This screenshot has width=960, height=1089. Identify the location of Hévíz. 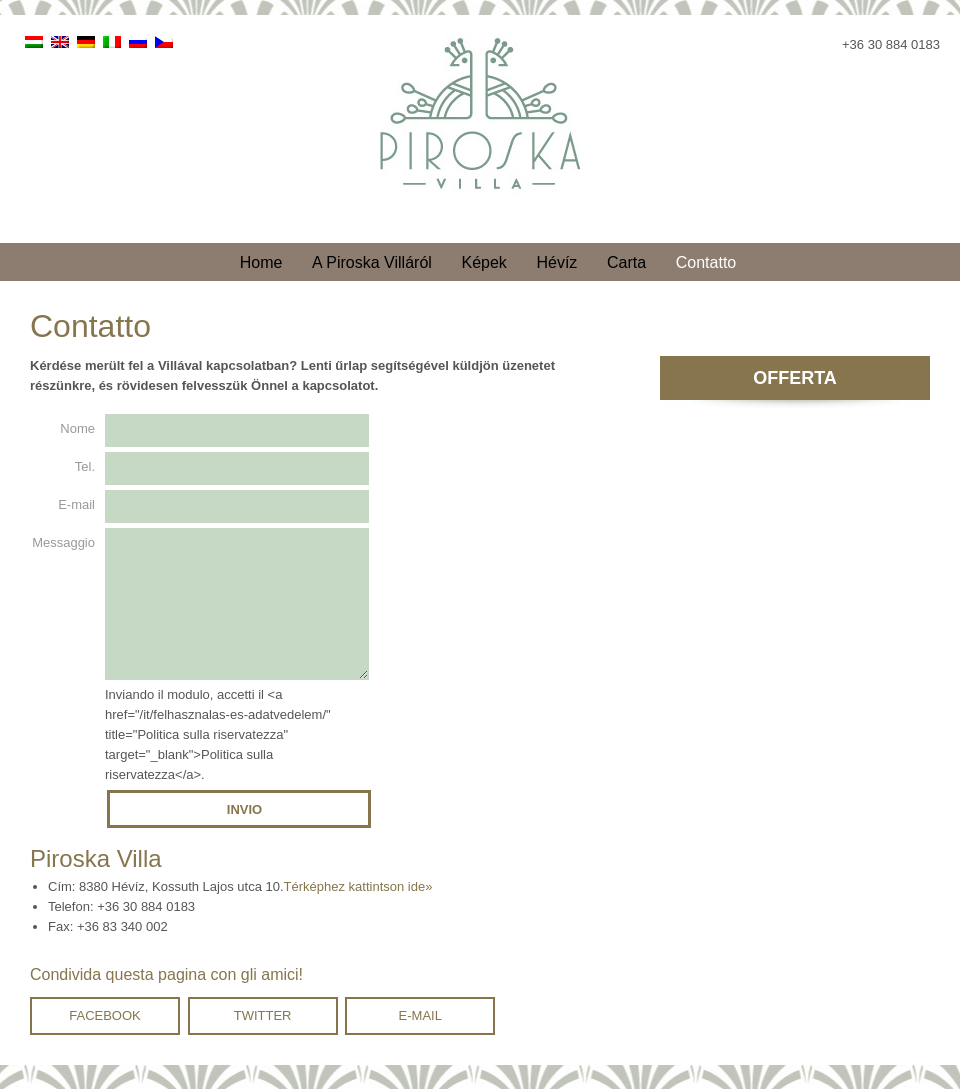
(556, 262).